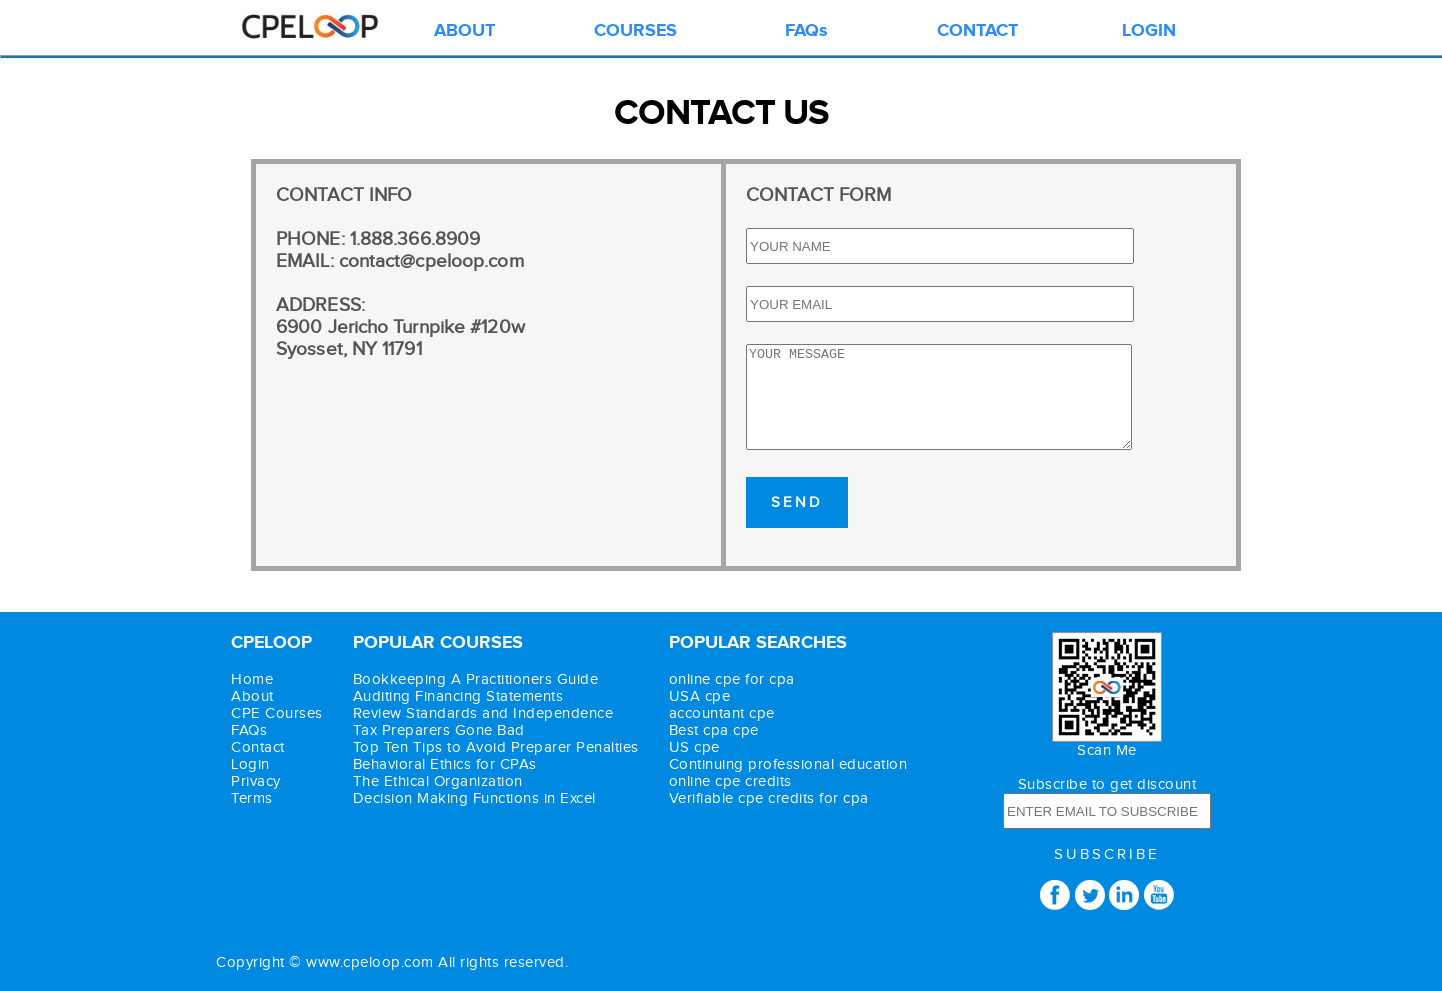 Image resolution: width=1442 pixels, height=991 pixels. Describe the element at coordinates (1107, 854) in the screenshot. I see `SUBSCRIBE` at that location.